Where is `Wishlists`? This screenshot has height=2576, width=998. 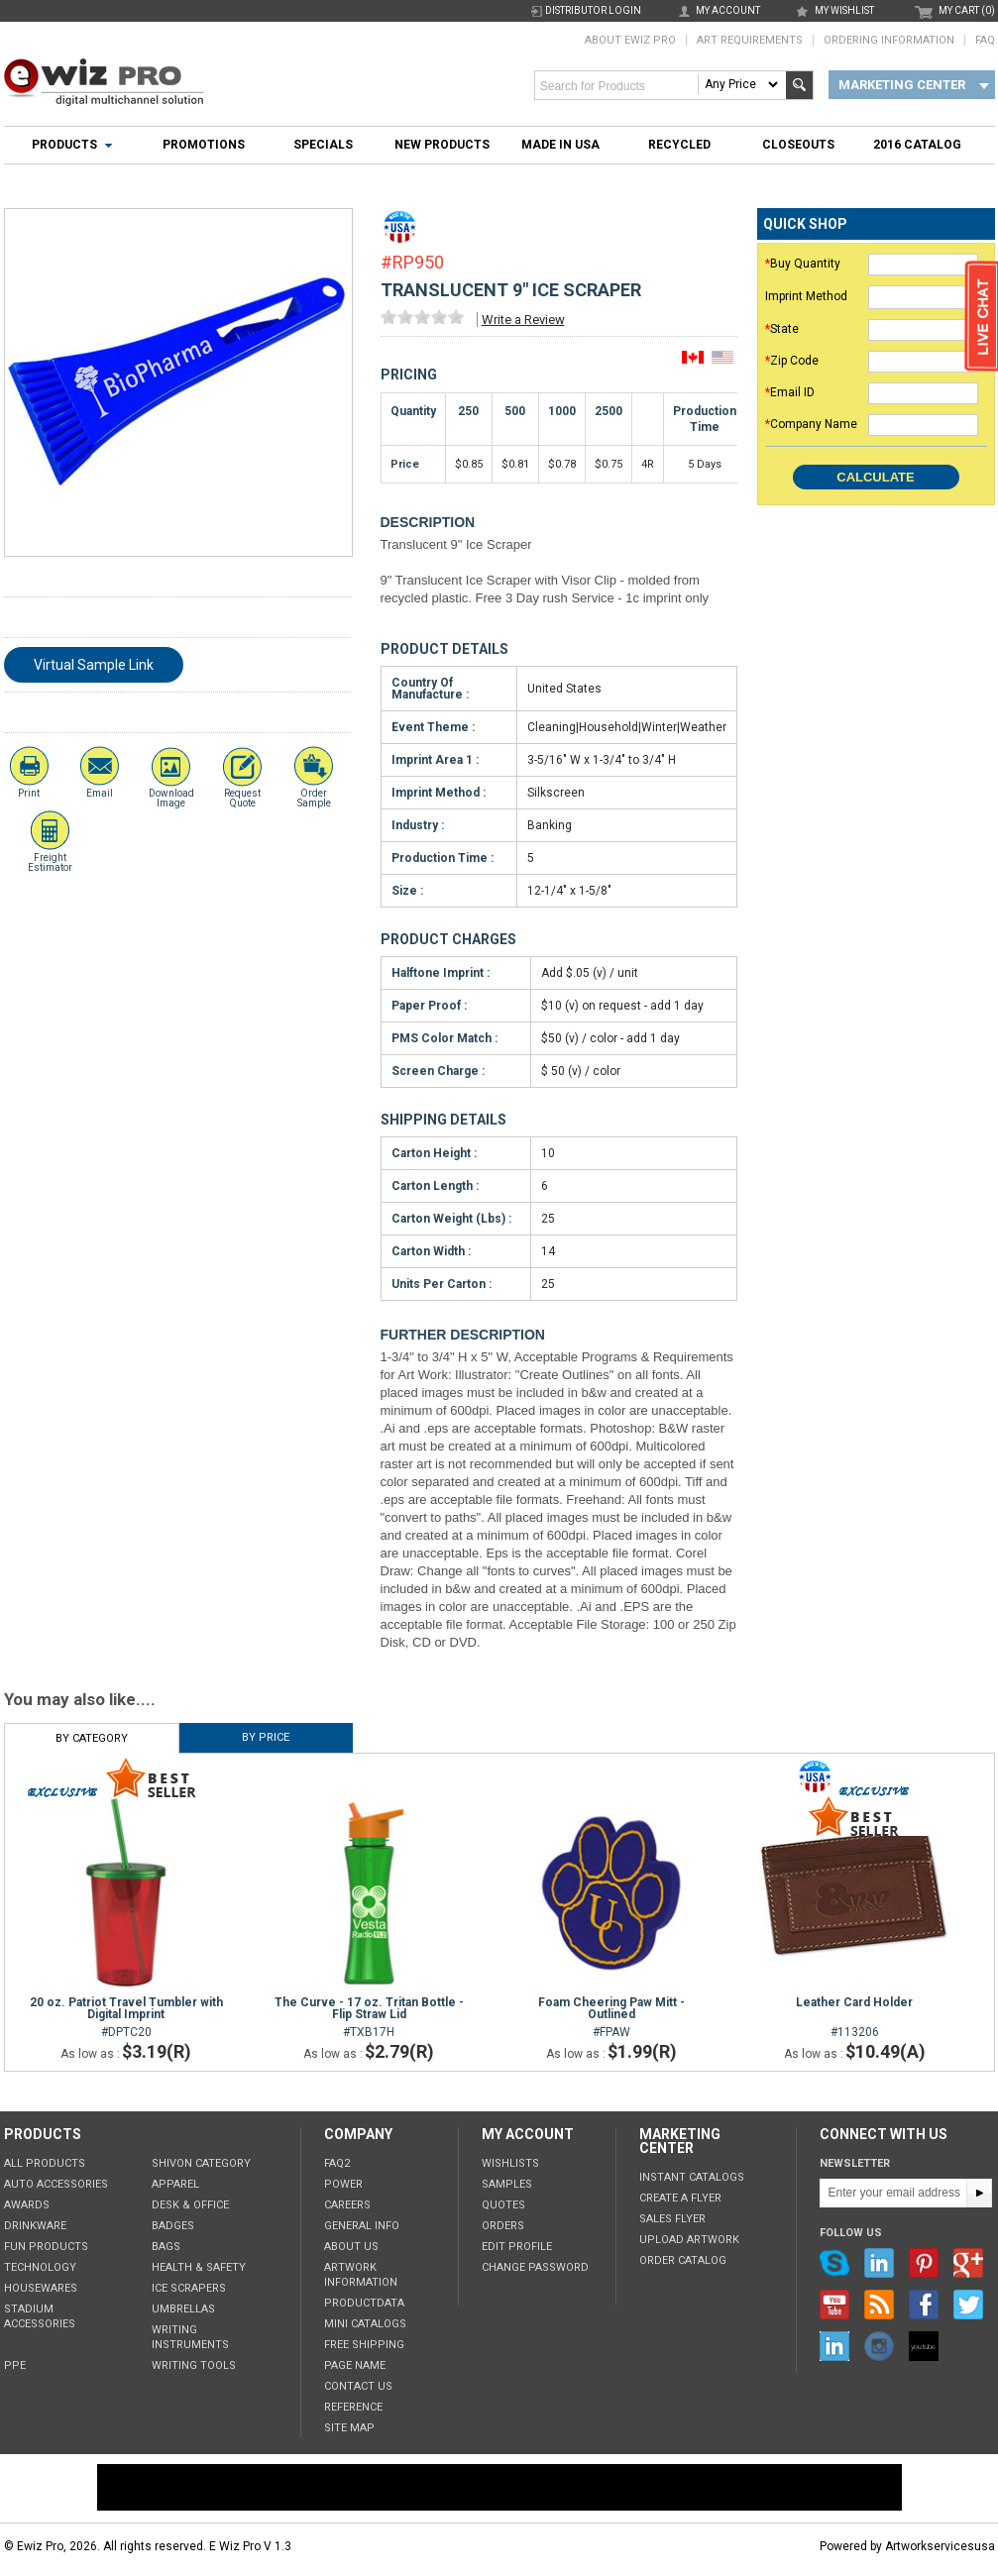
Wishlists is located at coordinates (510, 2163).